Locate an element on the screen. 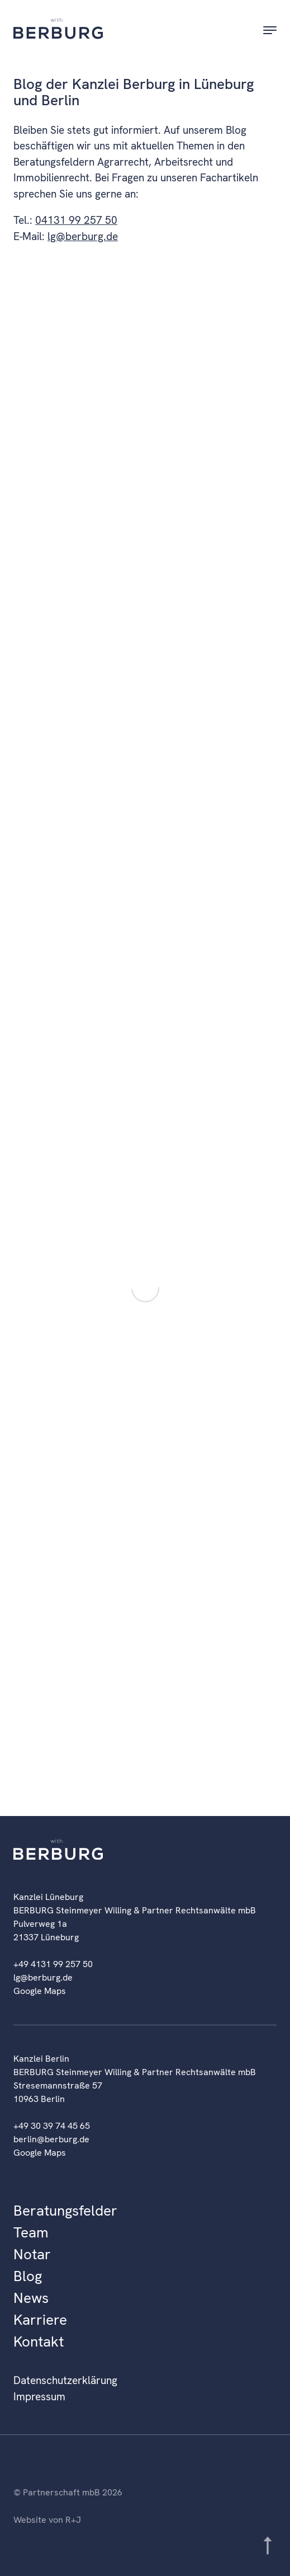  News is located at coordinates (31, 2297).